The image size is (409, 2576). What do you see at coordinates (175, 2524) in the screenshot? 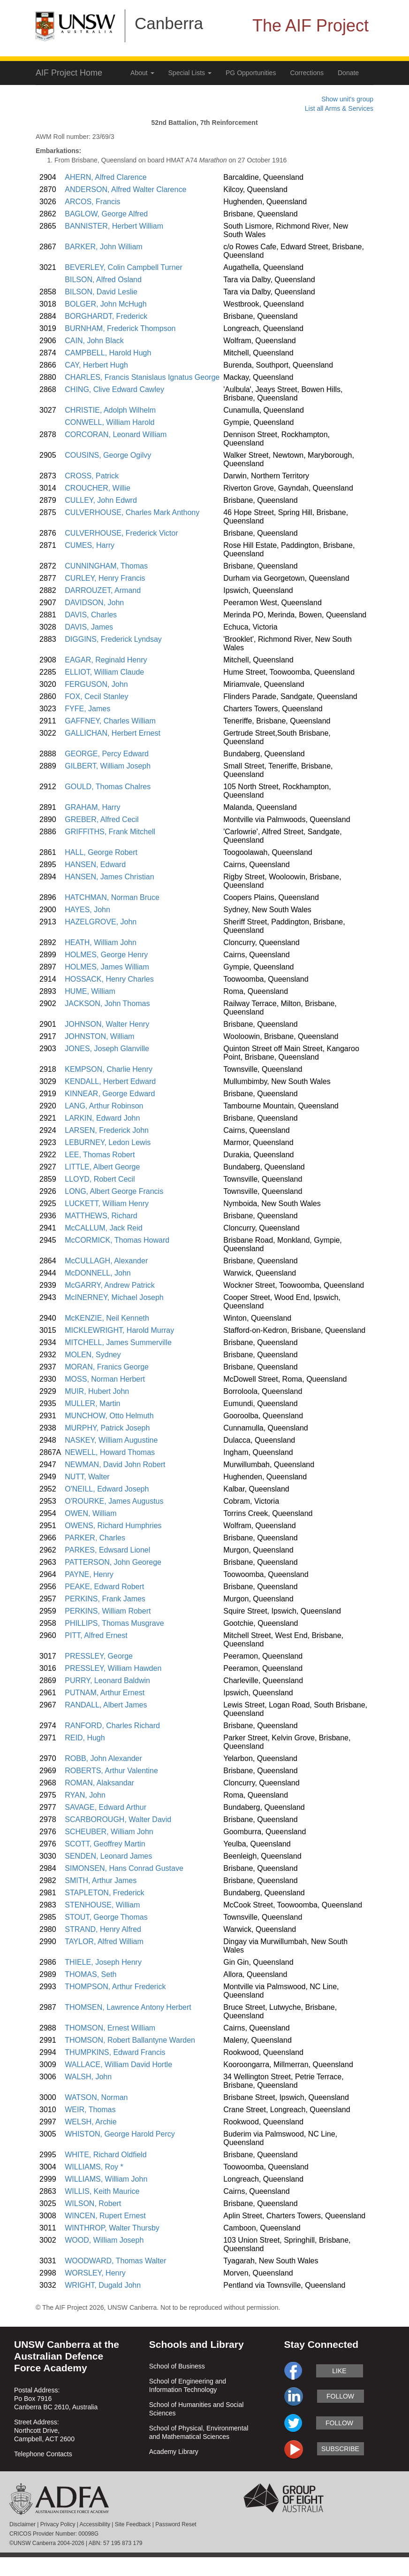
I see `Password Reset` at bounding box center [175, 2524].